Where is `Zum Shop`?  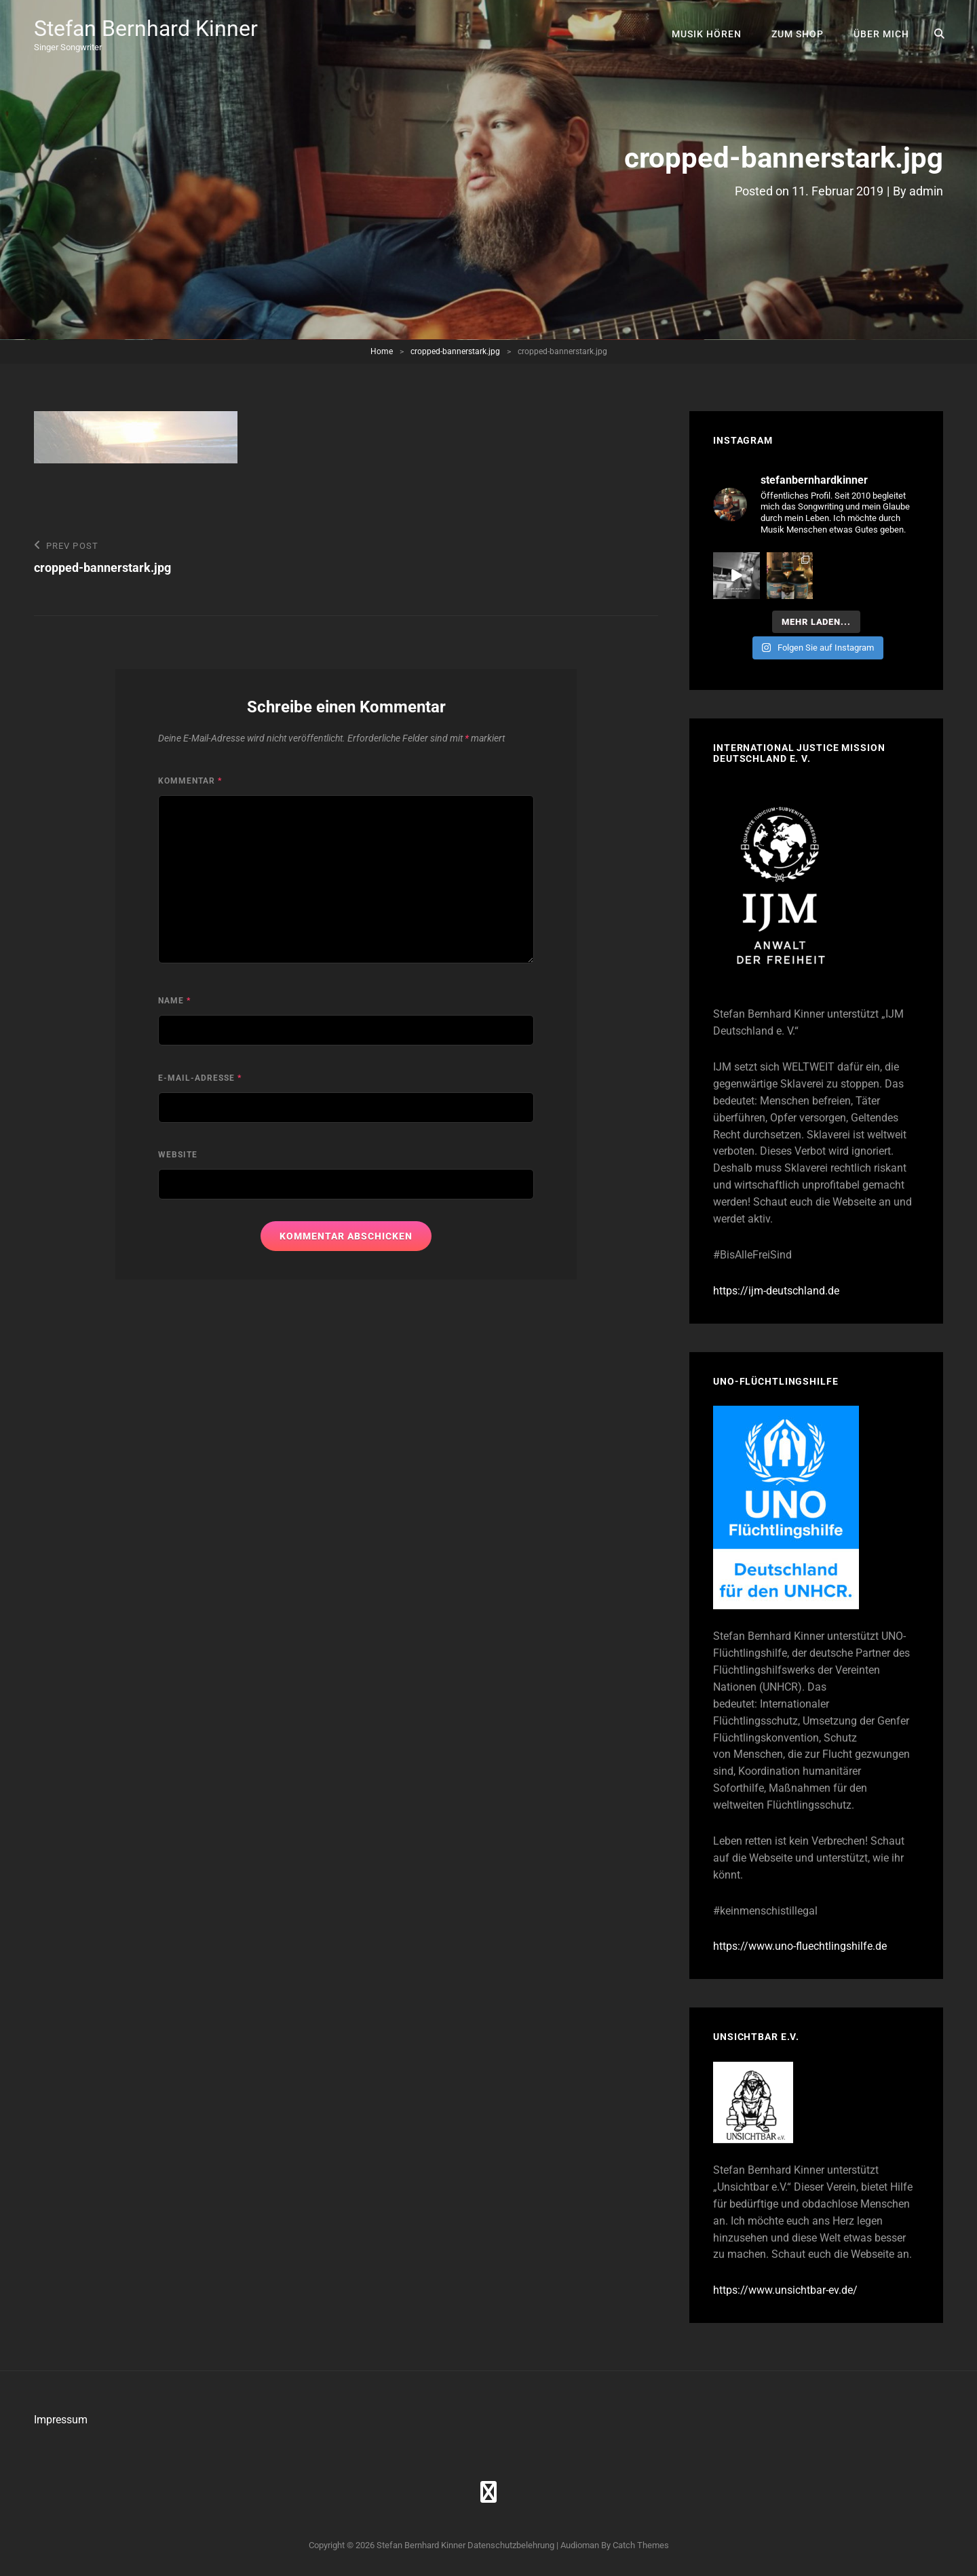 Zum Shop is located at coordinates (797, 33).